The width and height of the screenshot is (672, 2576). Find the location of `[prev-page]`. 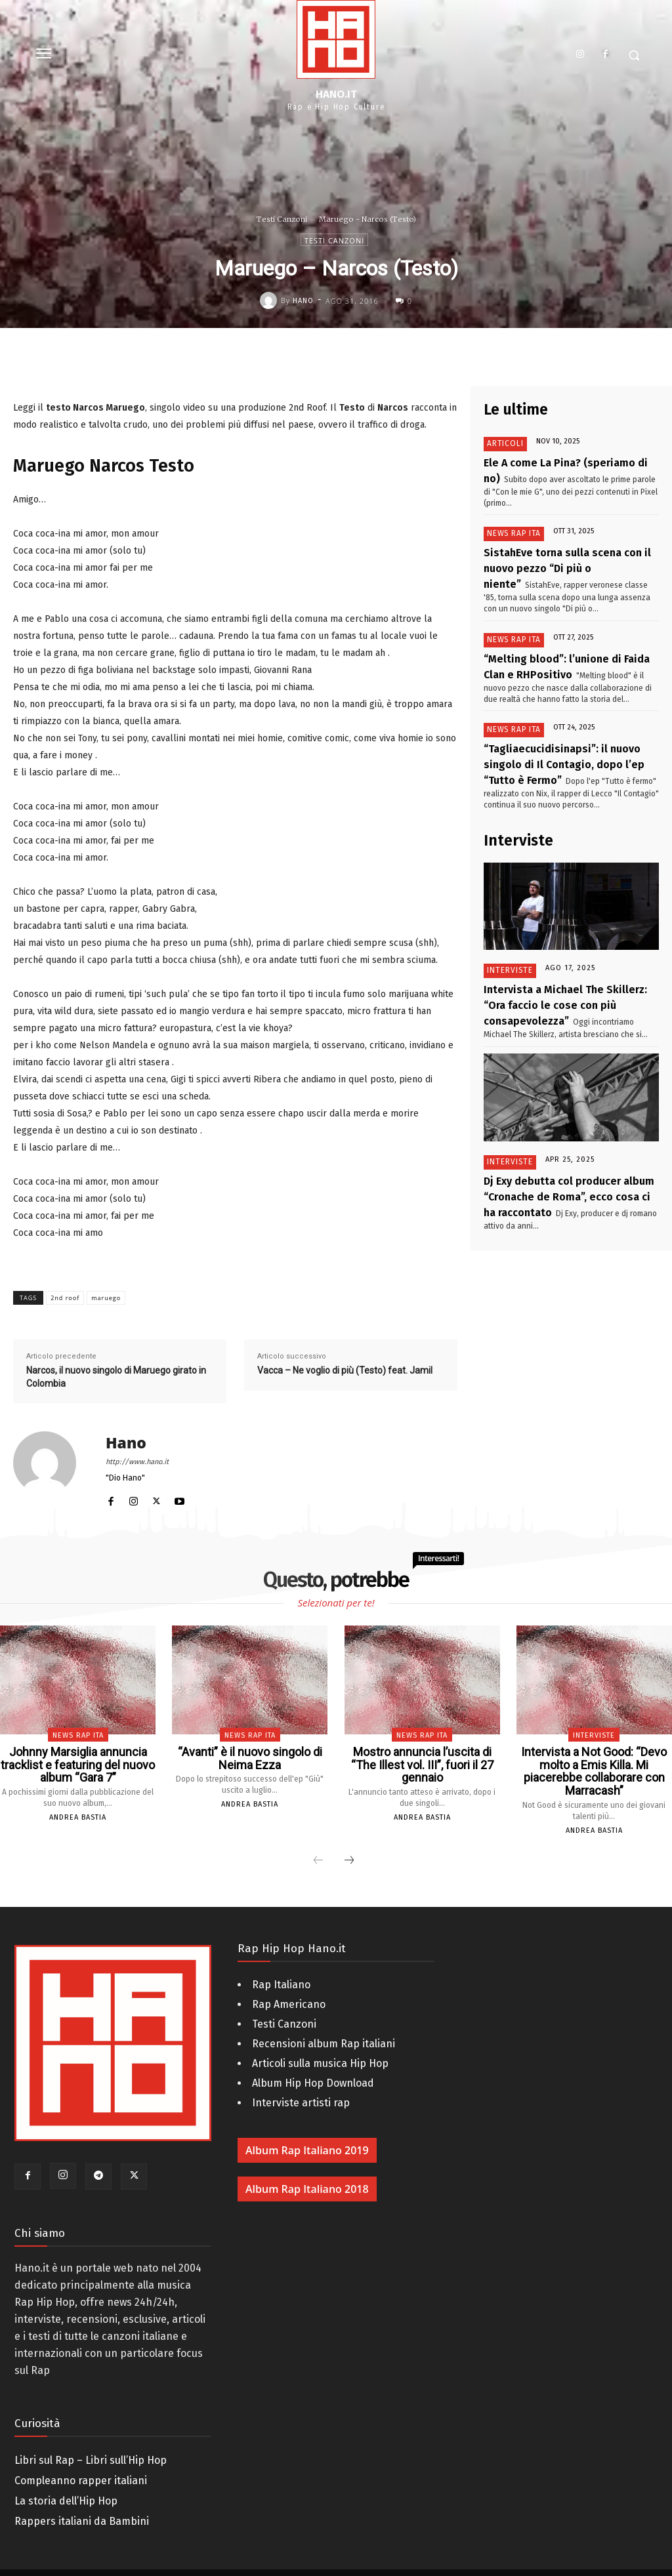

[prev-page] is located at coordinates (318, 1843).